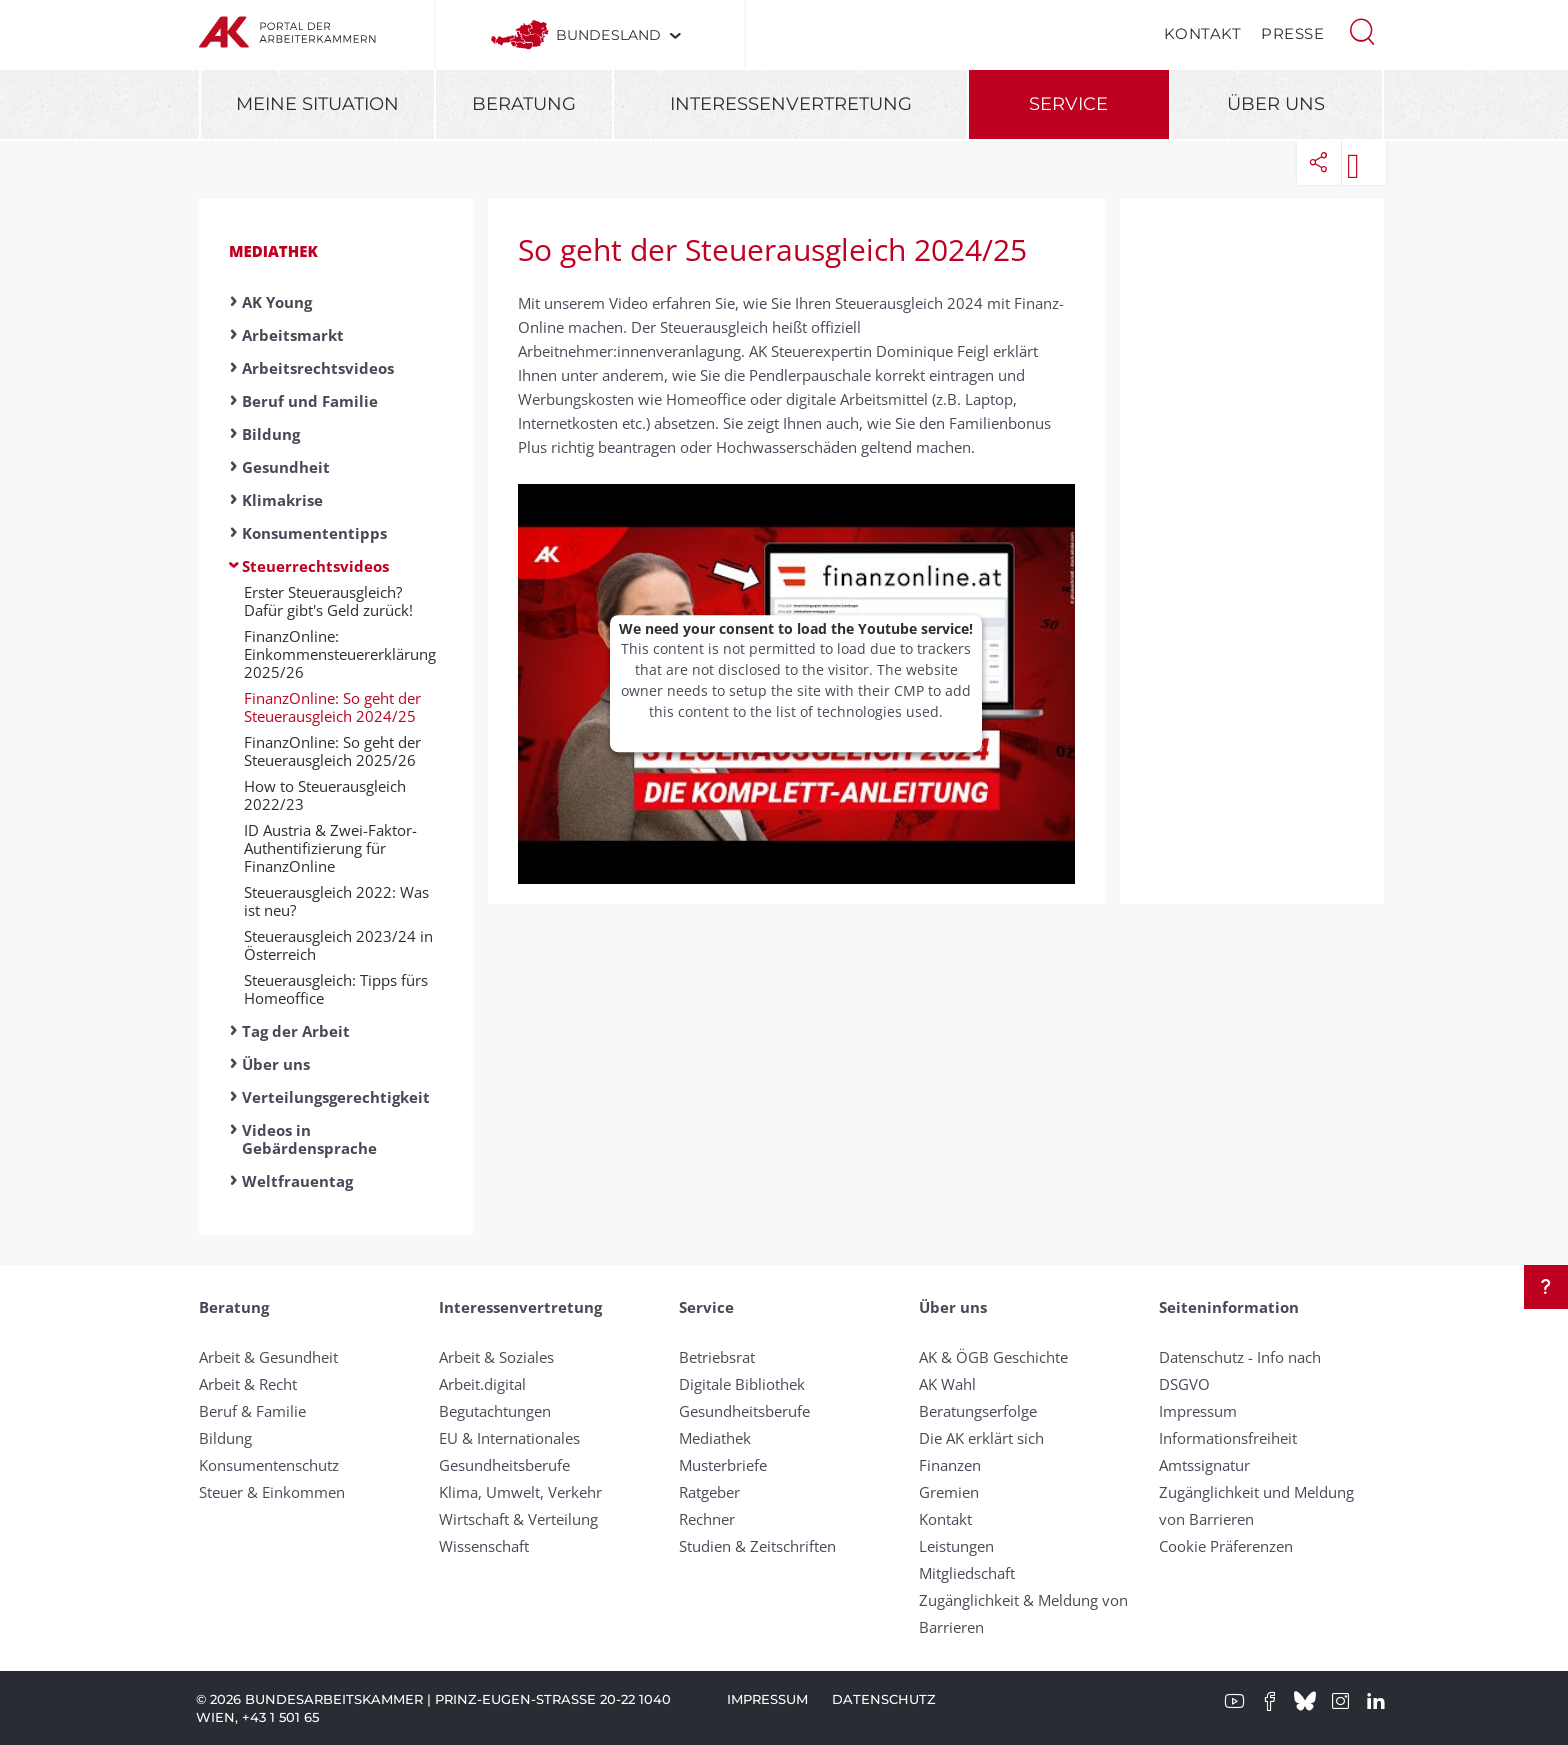  Describe the element at coordinates (309, 1139) in the screenshot. I see `Videos in Gebärdensprache` at that location.